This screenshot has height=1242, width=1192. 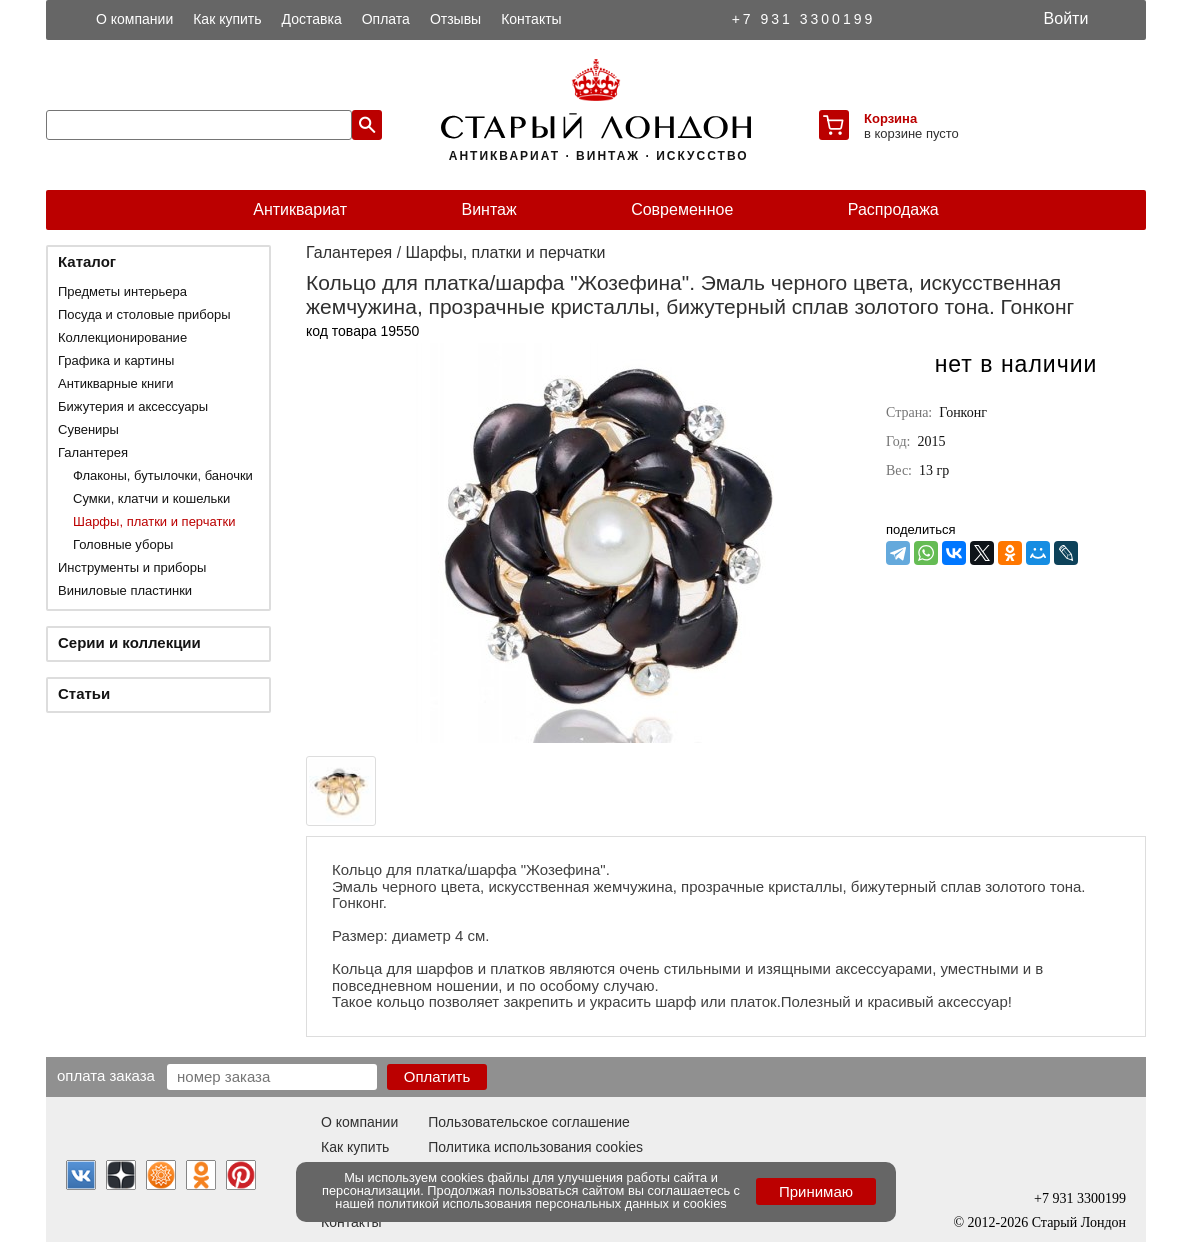 I want to click on Принимаю, so click(x=816, y=1191).